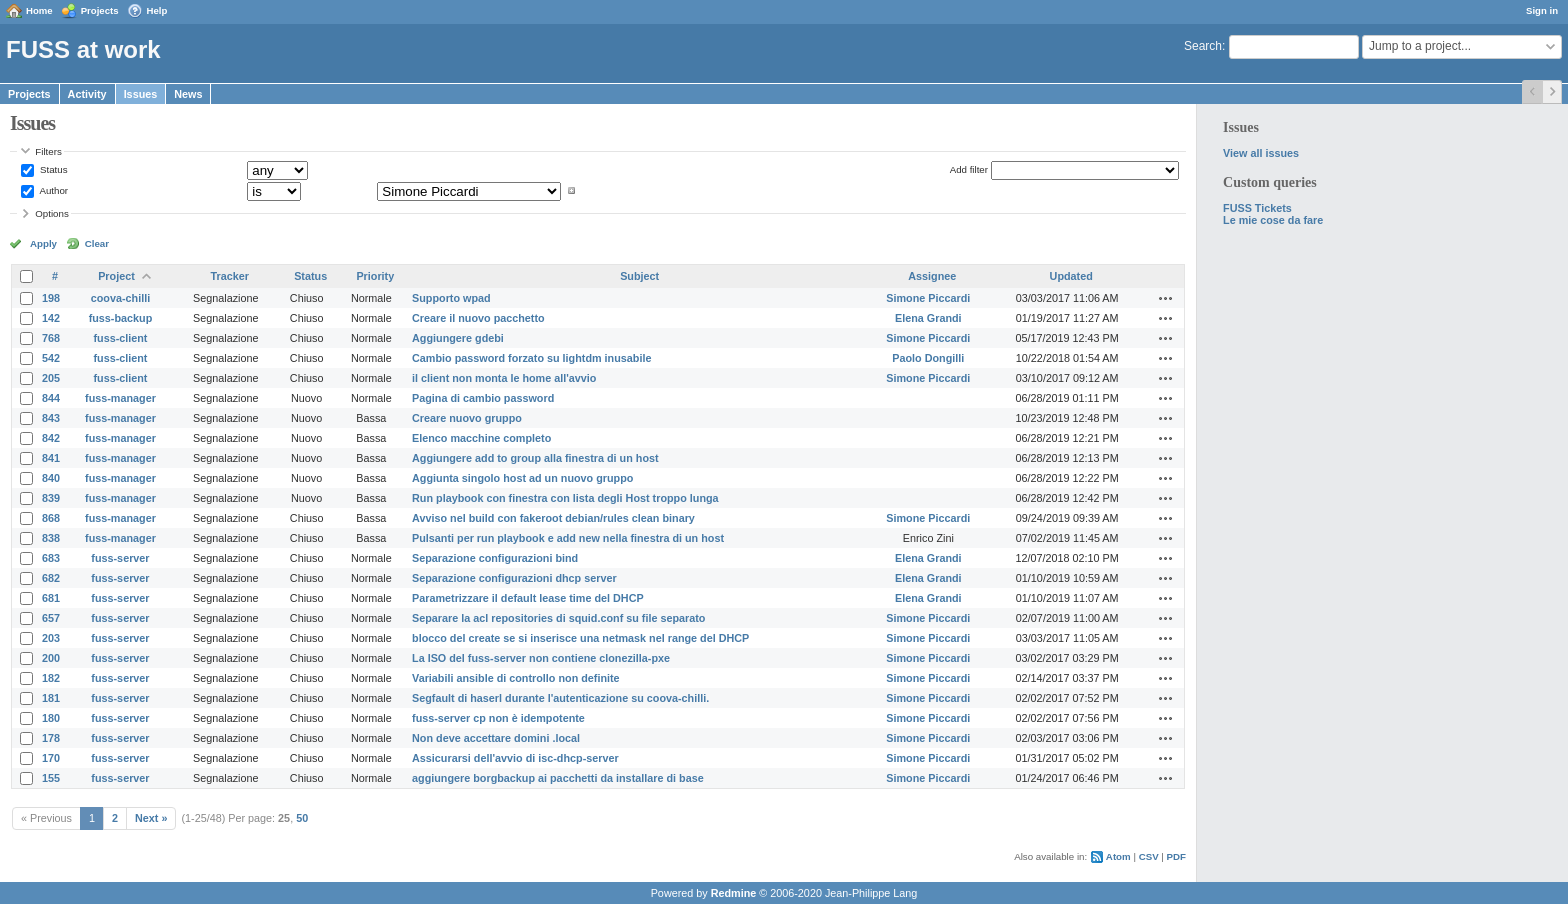 The image size is (1568, 904). Describe the element at coordinates (478, 318) in the screenshot. I see `Creare il nuovo pacchetto` at that location.